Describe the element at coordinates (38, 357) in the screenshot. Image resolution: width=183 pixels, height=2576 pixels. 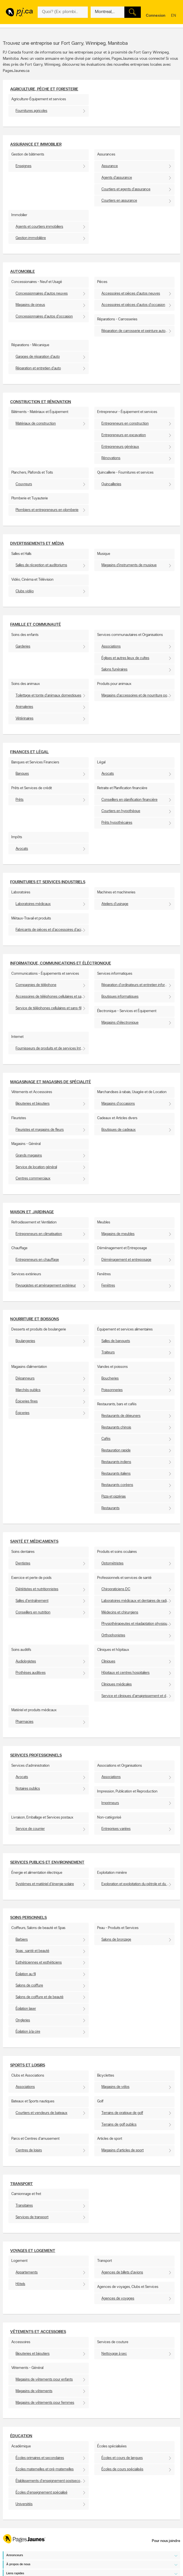
I see `Garages de réparation d'auto` at that location.